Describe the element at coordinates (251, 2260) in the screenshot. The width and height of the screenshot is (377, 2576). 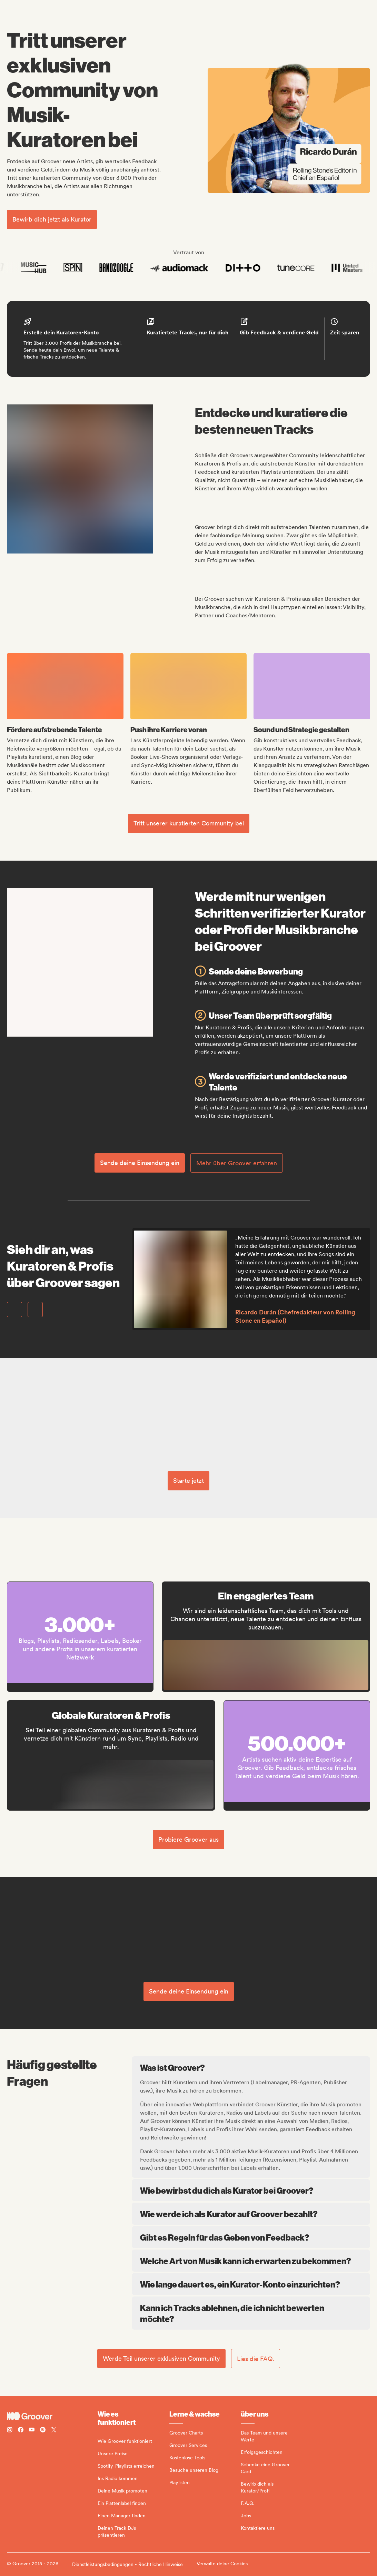
I see `Welche Art von Musik kann ich erwarten zu bekommen?` at that location.